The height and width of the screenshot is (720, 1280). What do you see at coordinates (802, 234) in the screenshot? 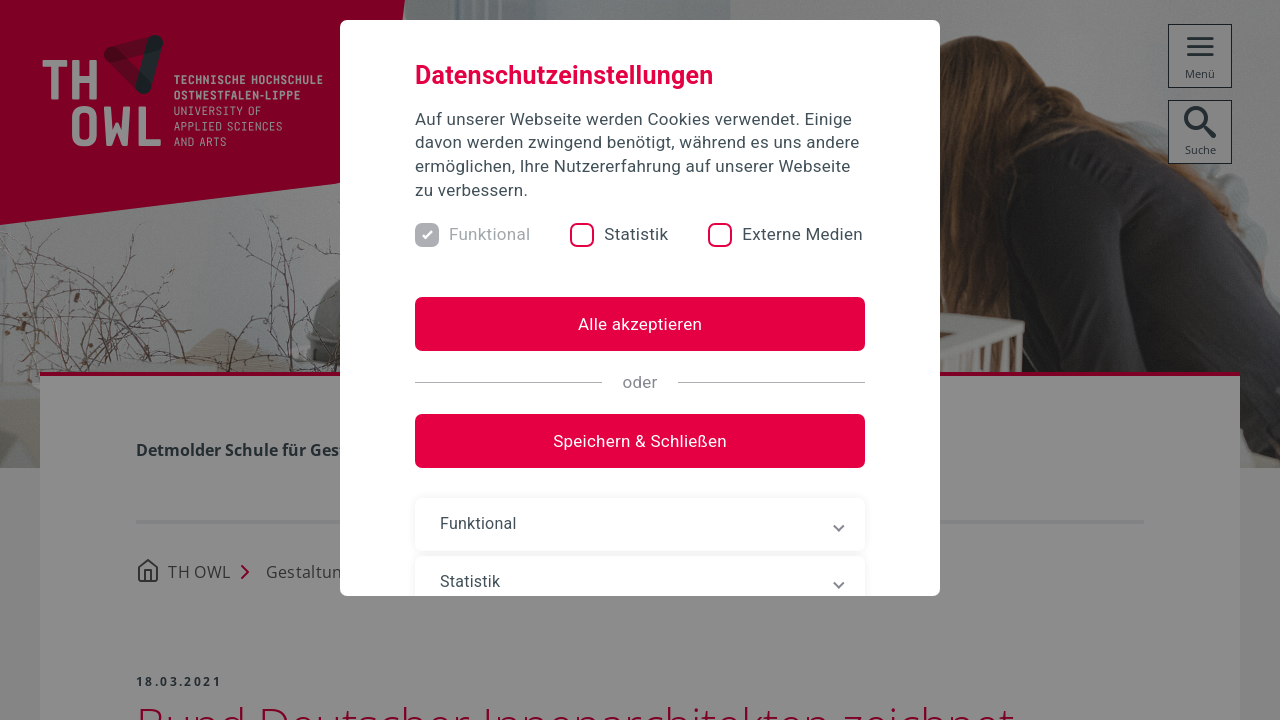
I see `Externe Medien` at bounding box center [802, 234].